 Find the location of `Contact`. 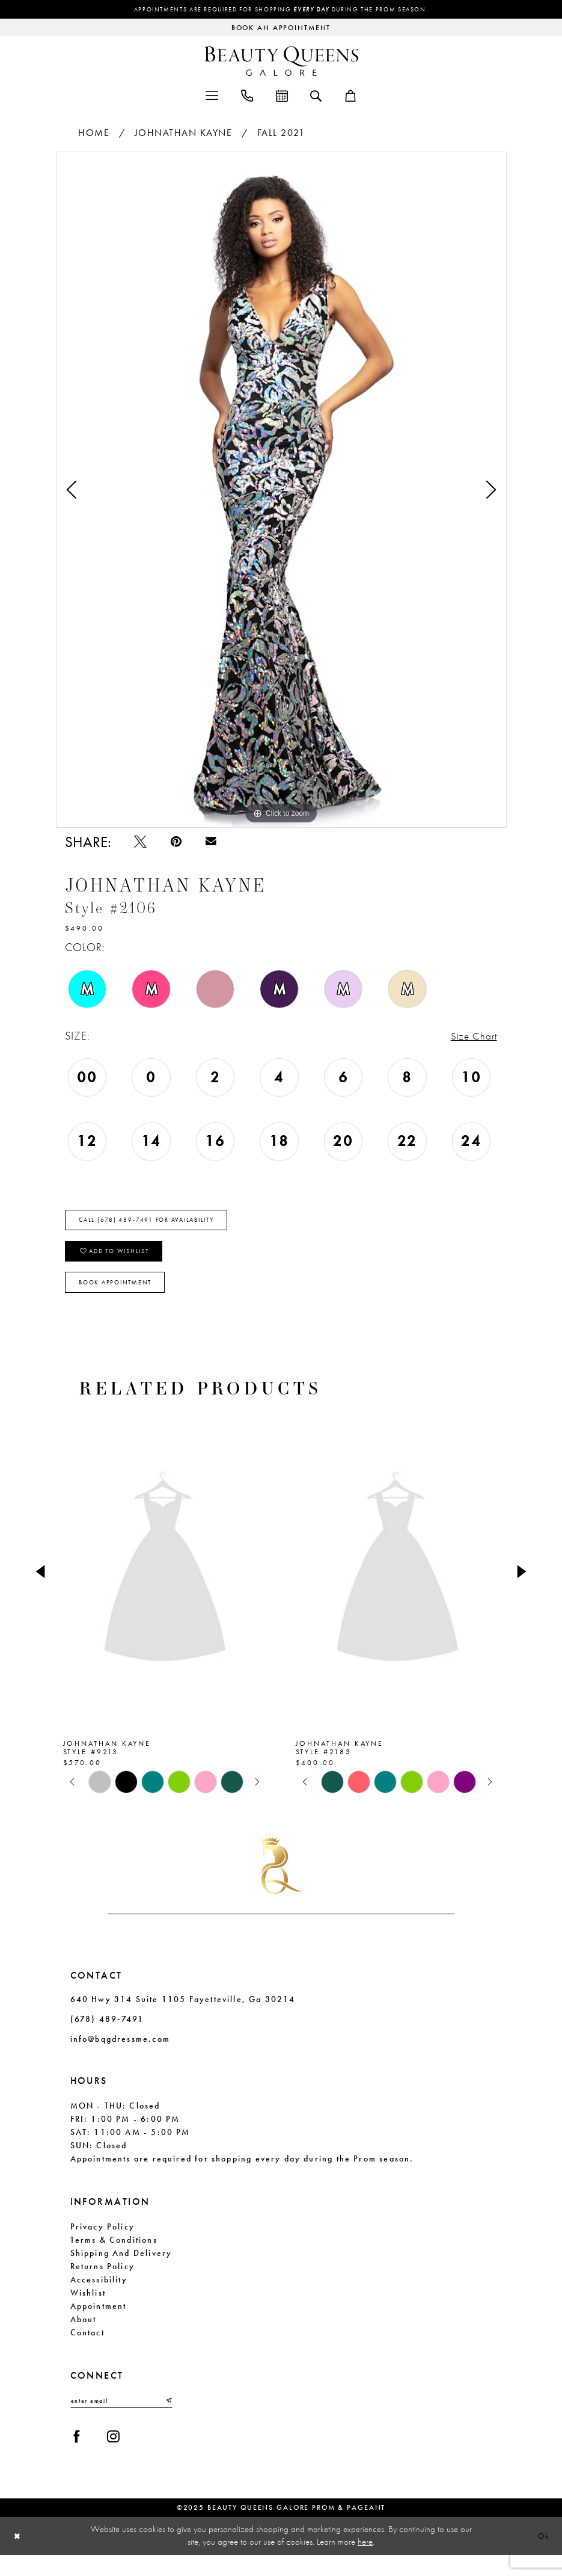

Contact is located at coordinates (87, 2349).